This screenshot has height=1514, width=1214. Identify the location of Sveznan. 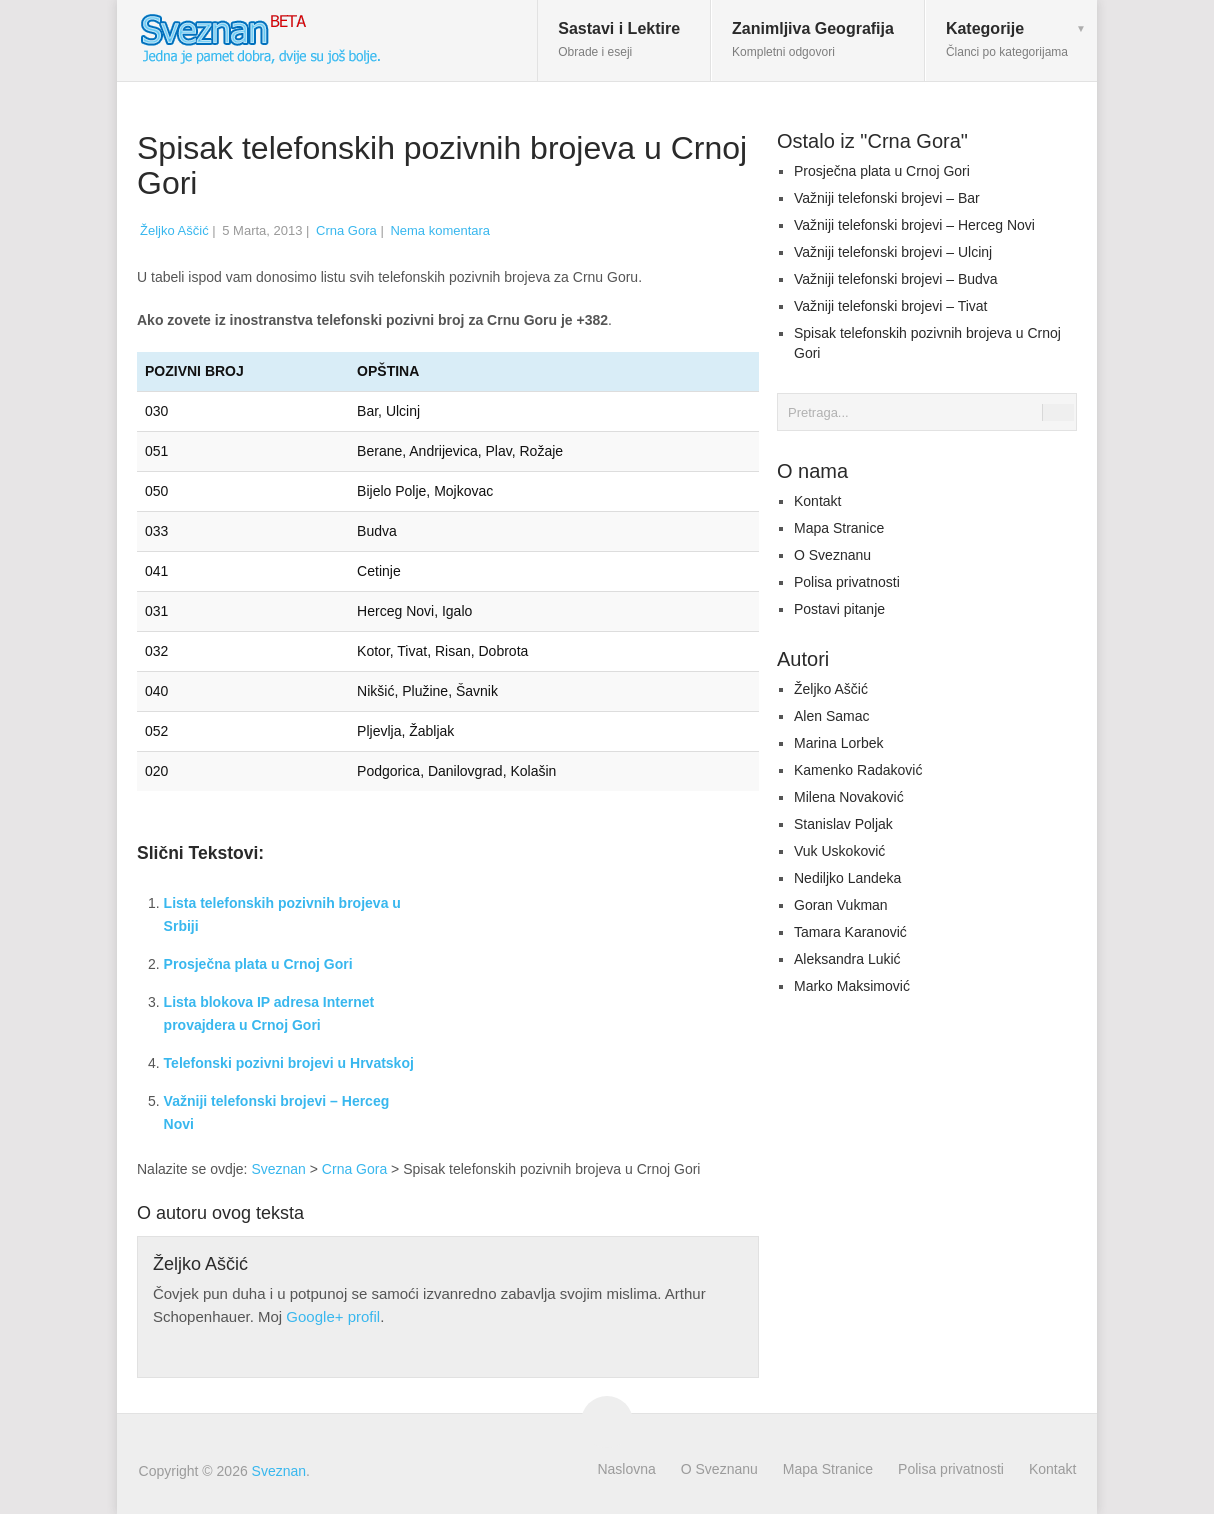
(278, 1169).